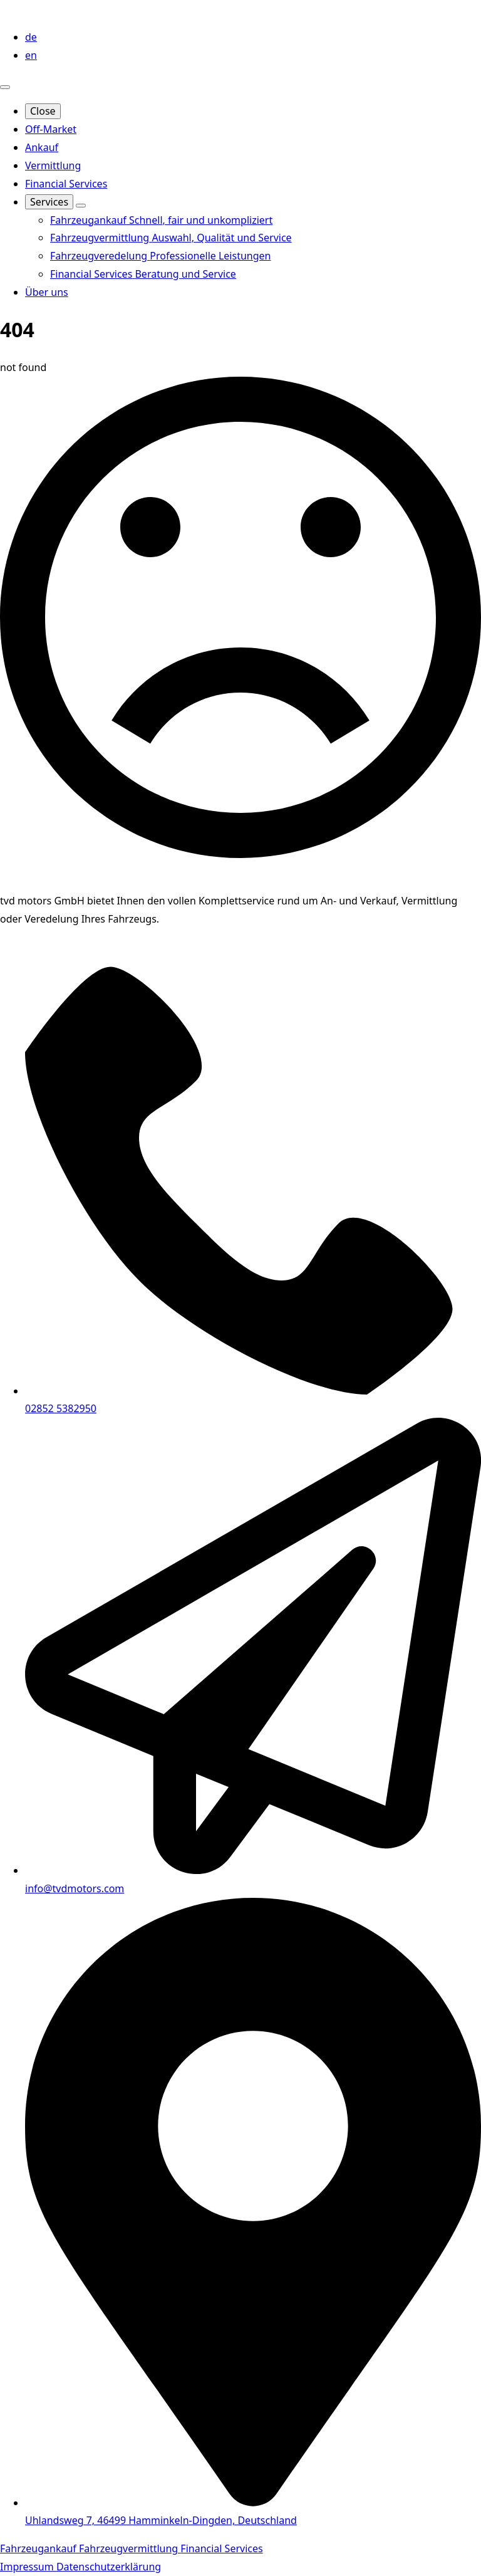 The width and height of the screenshot is (481, 2576). I want to click on [Open Menu], so click(5, 87).